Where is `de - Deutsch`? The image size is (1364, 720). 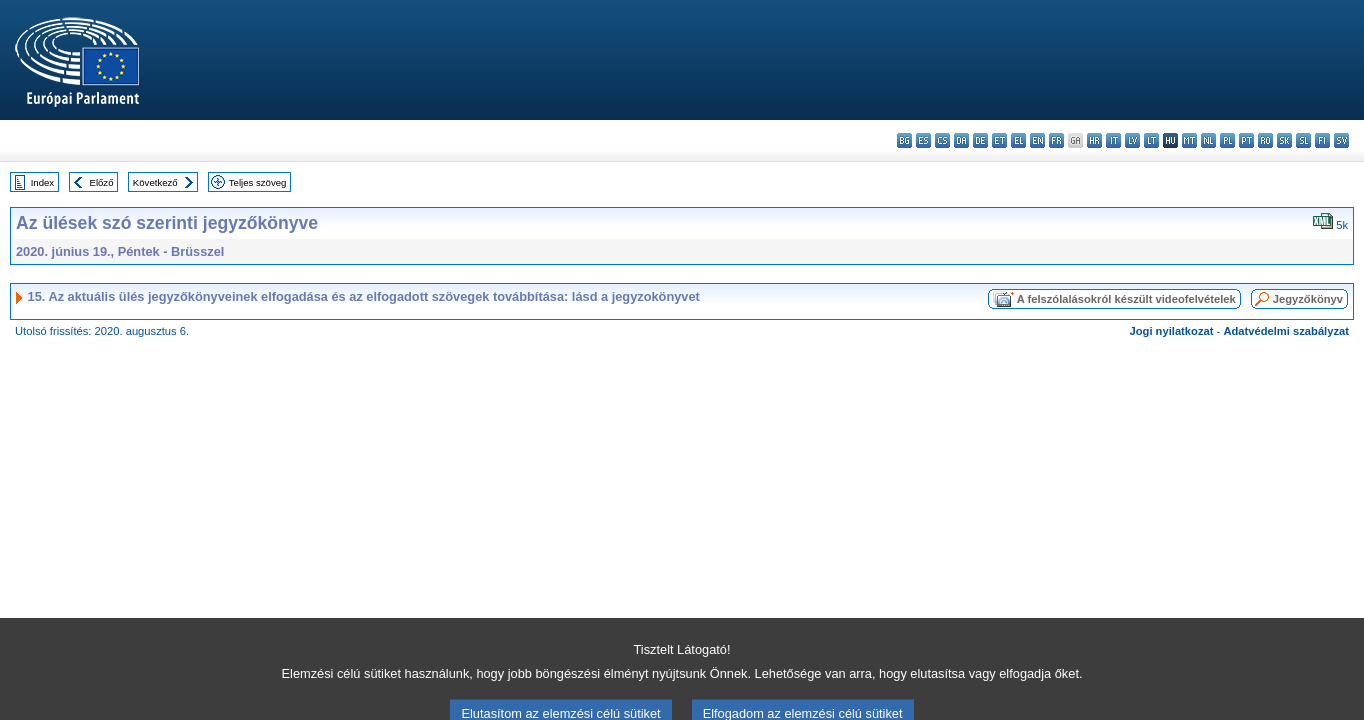 de - Deutsch is located at coordinates (980, 140).